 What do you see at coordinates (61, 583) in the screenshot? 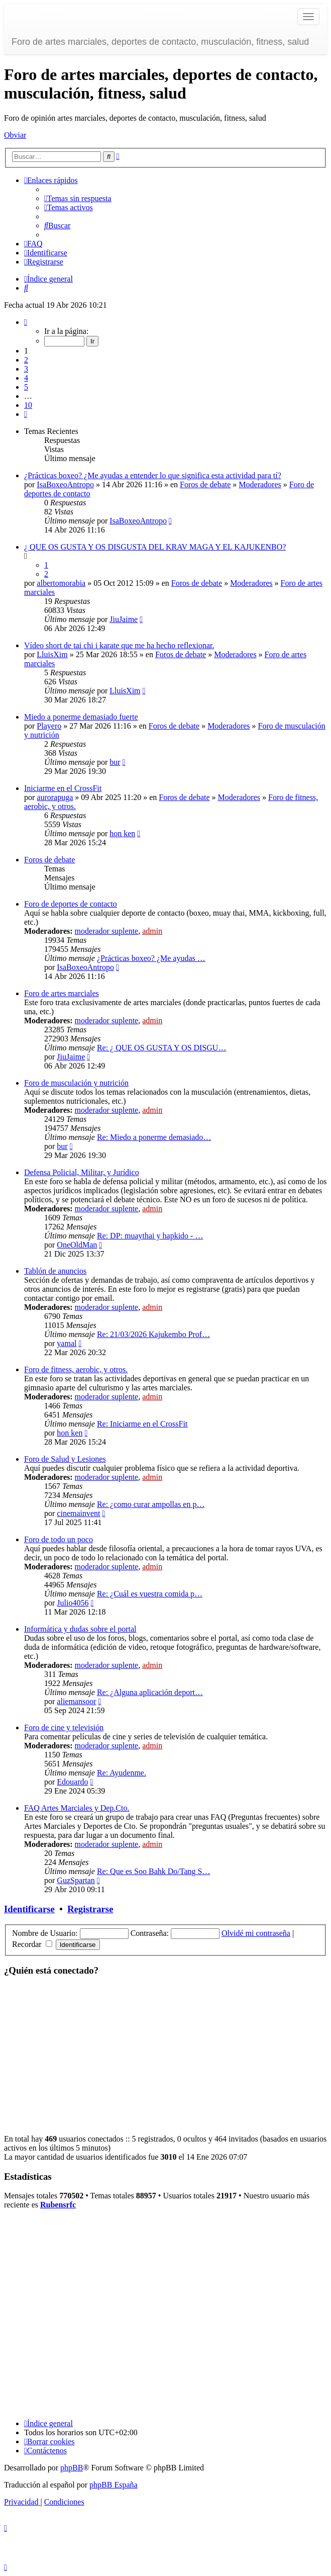
I see `albertomorabia` at bounding box center [61, 583].